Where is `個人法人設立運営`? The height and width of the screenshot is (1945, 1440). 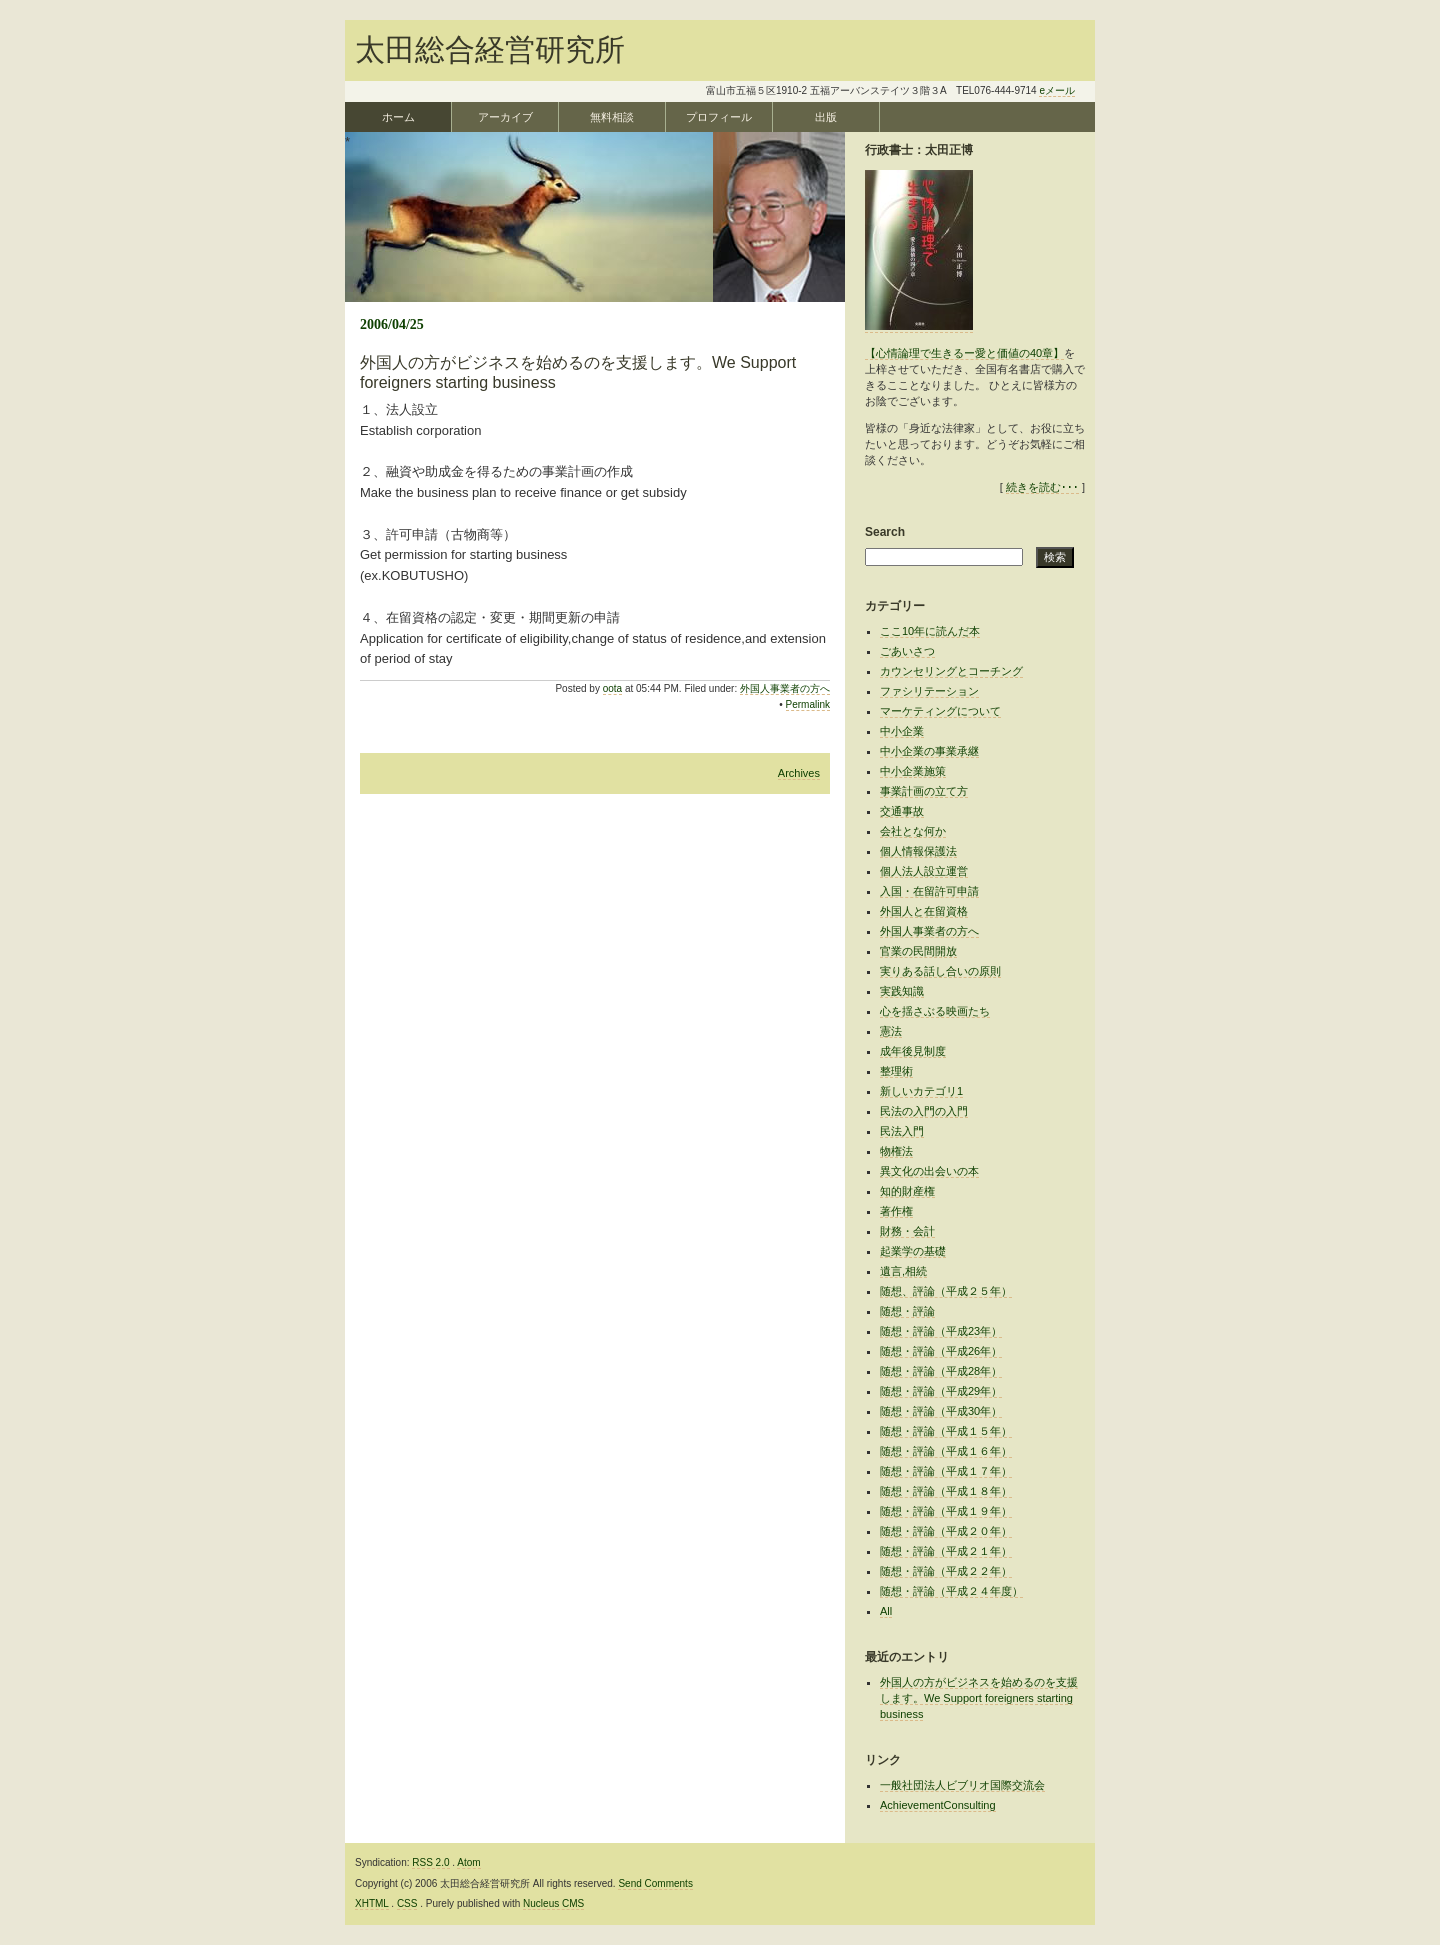 個人法人設立運営 is located at coordinates (924, 871).